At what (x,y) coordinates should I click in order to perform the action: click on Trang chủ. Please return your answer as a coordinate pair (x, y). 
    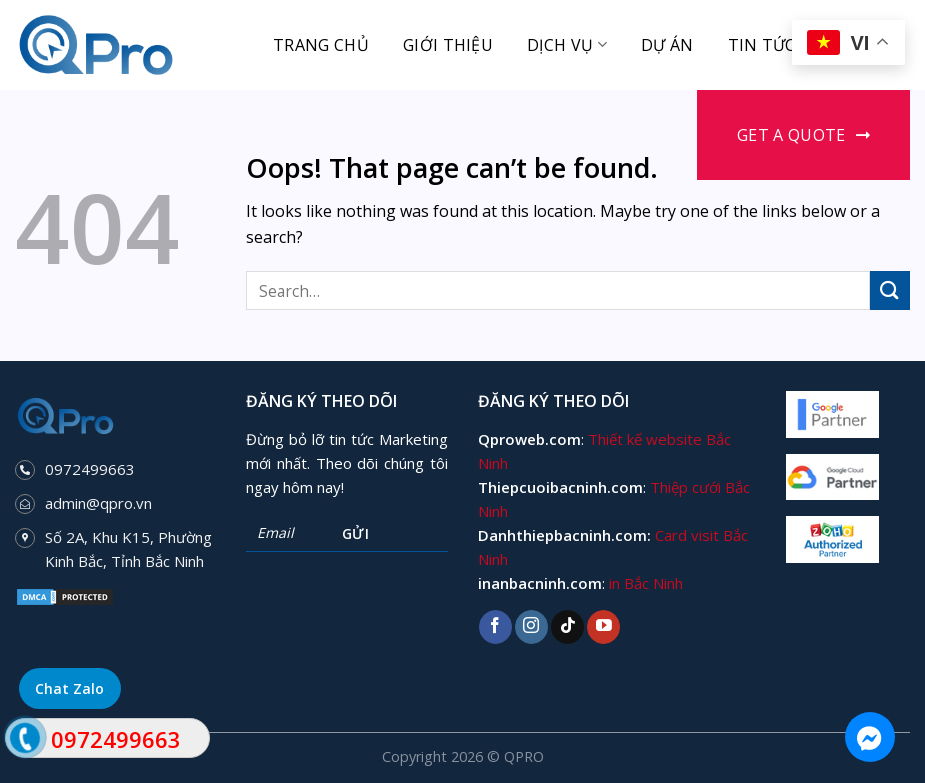
    Looking at the image, I should click on (321, 45).